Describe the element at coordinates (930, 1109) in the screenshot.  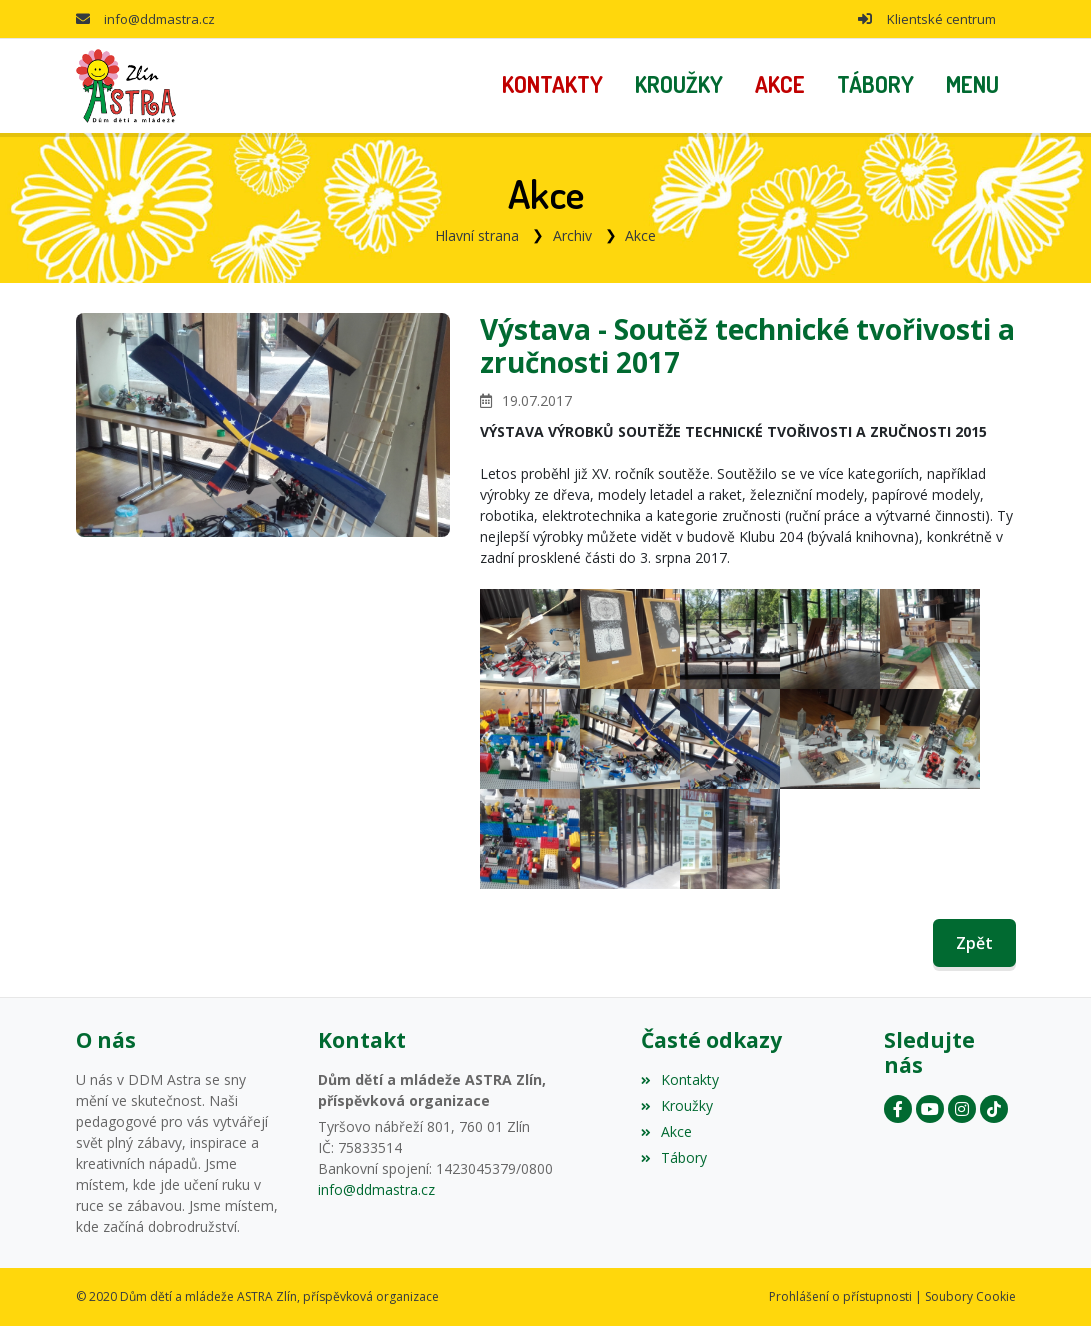
I see `[YouTube]` at that location.